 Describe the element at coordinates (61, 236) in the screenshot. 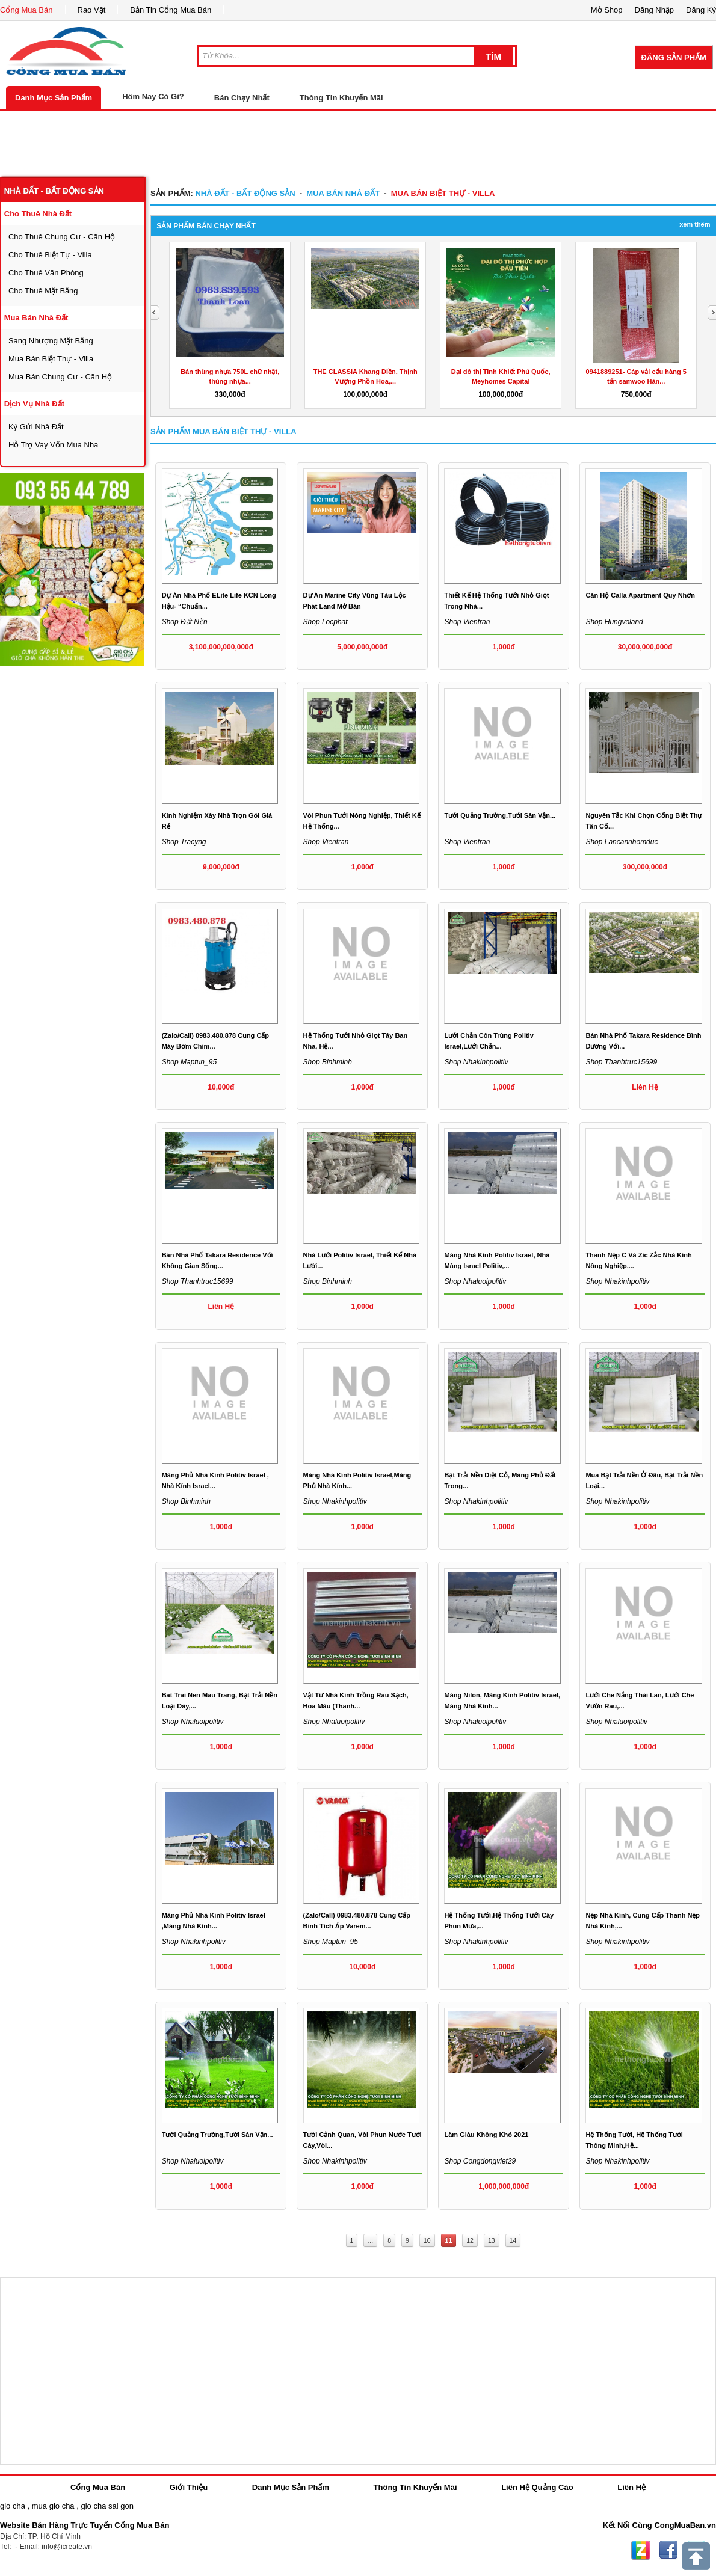

I see `cho thuê chung cư - căn hộ` at that location.